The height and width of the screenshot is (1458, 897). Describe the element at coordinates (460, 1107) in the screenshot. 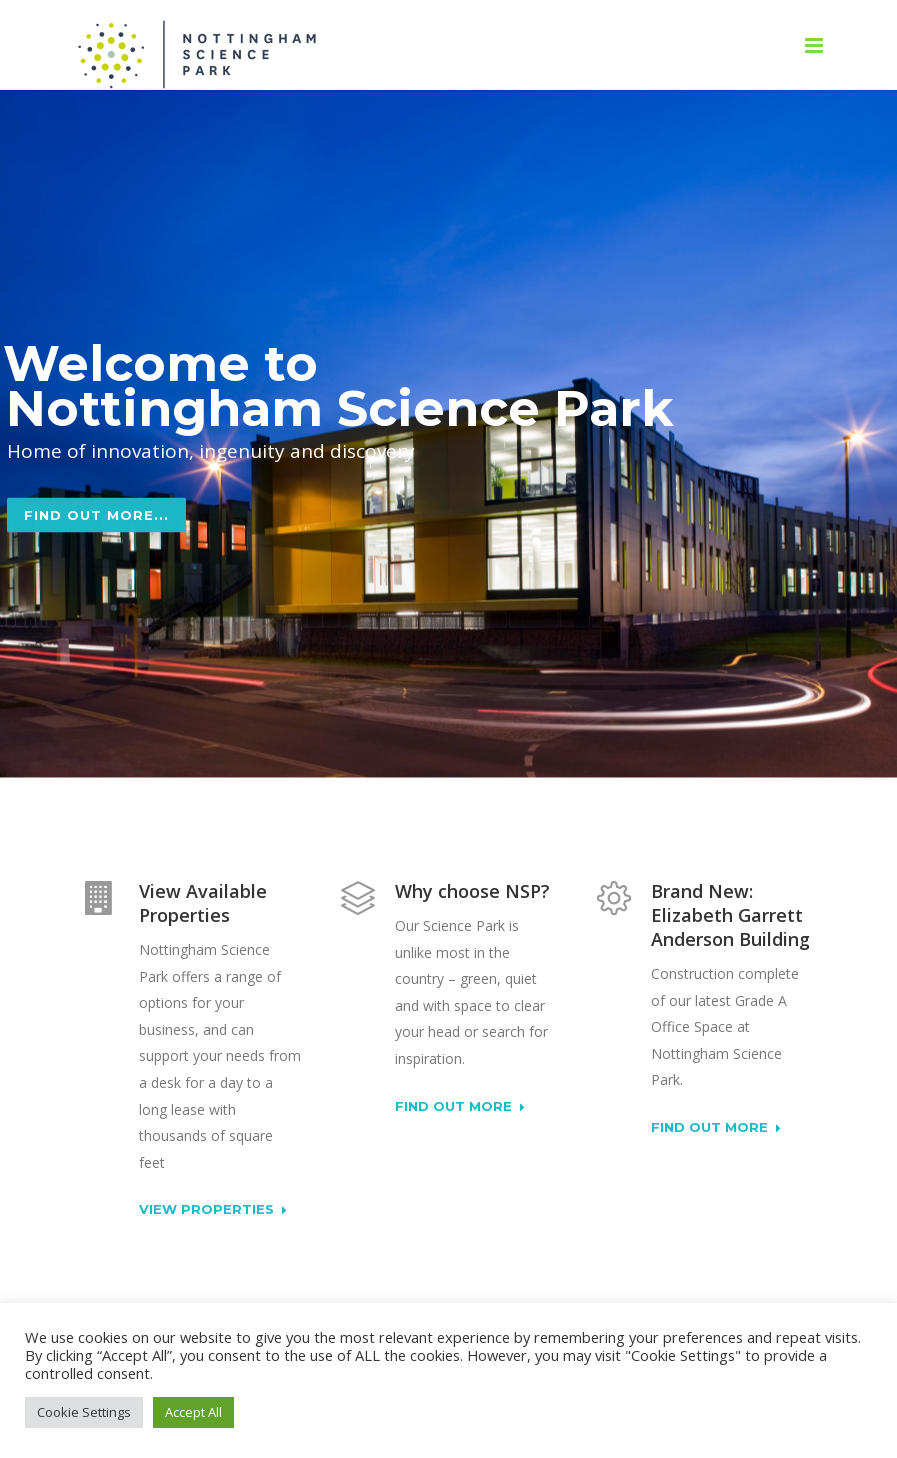

I see `Find out more` at that location.